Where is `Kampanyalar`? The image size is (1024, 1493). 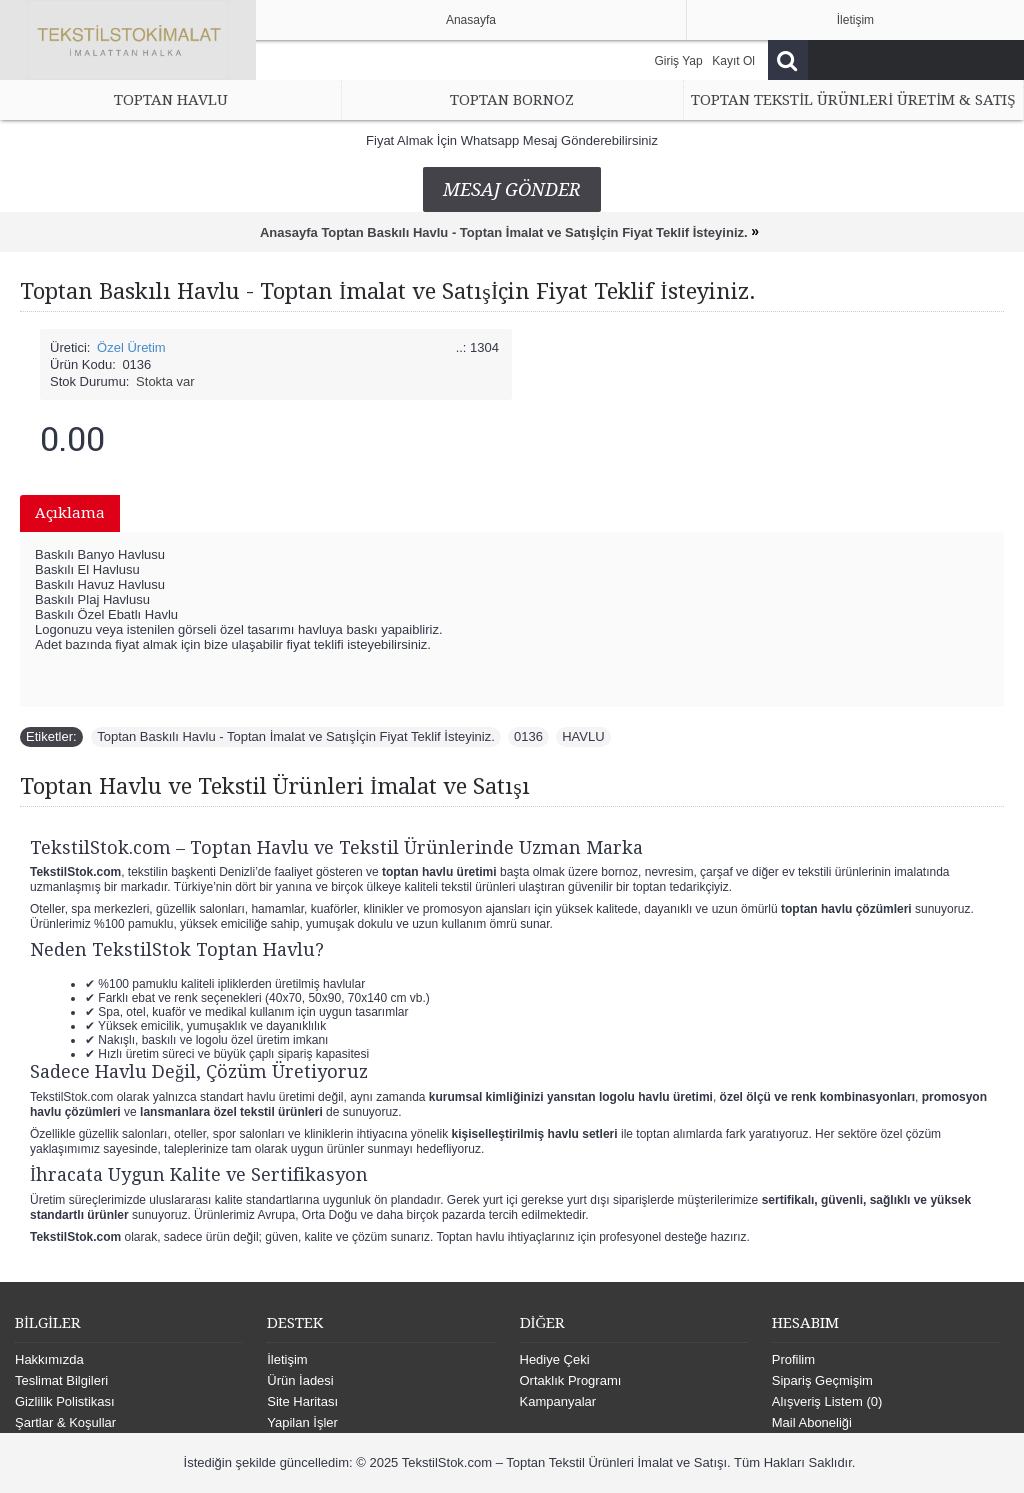 Kampanyalar is located at coordinates (558, 1401).